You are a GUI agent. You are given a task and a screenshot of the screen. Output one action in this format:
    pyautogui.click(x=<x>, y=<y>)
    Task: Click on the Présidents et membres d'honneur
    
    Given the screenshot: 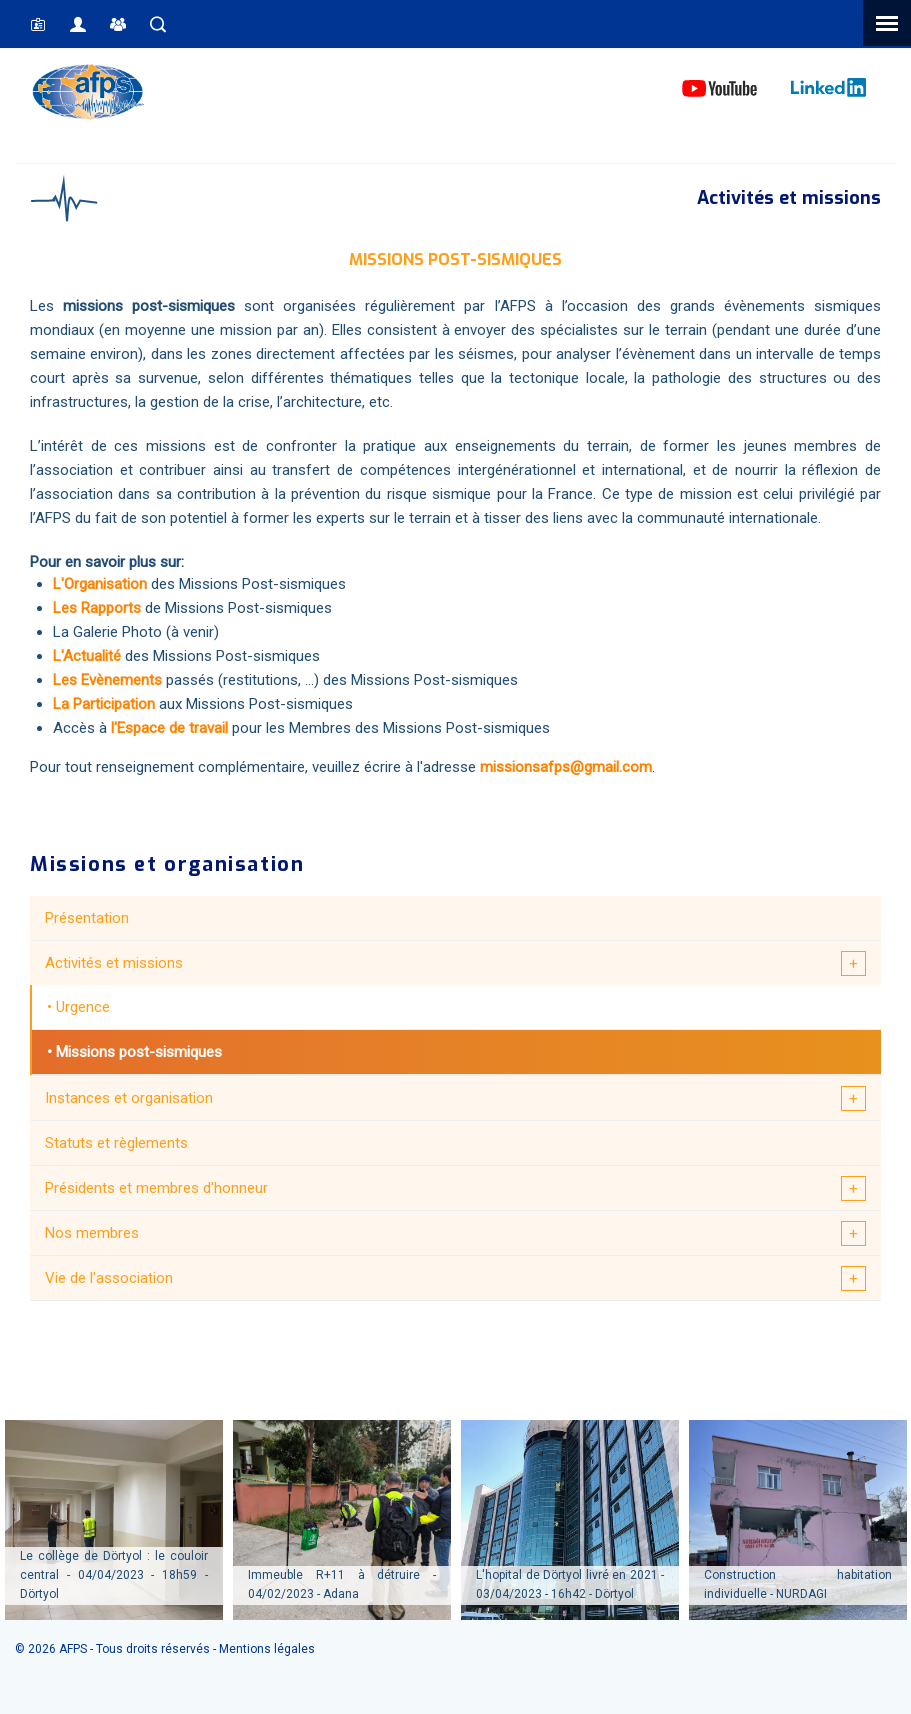 What is the action you would take?
    pyautogui.click(x=156, y=1188)
    